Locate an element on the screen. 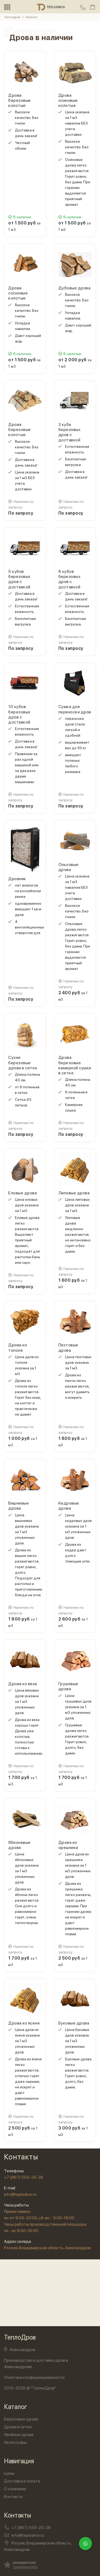 This screenshot has width=100, height=2576. Хвойные дрова is located at coordinates (18, 2434).